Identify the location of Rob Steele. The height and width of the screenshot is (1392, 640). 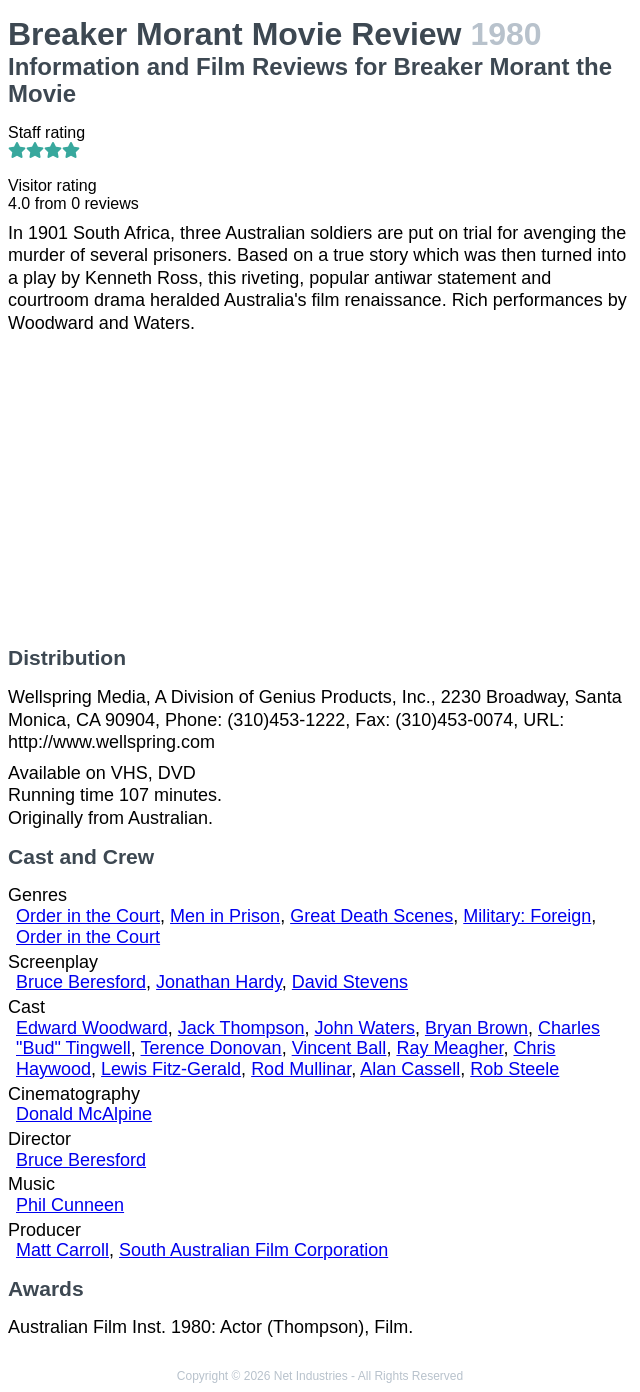
(514, 1069).